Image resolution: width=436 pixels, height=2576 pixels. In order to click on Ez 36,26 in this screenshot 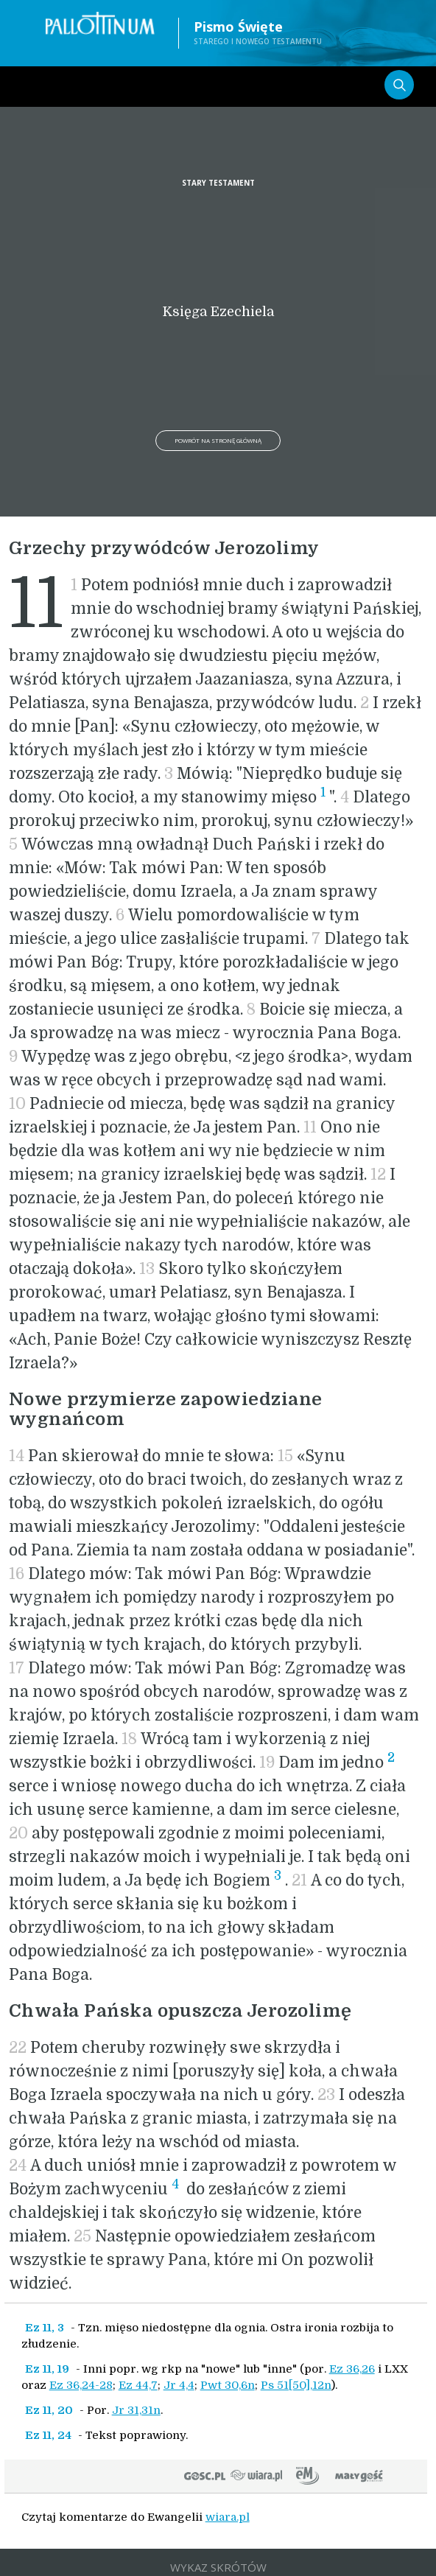, I will do `click(352, 2369)`.